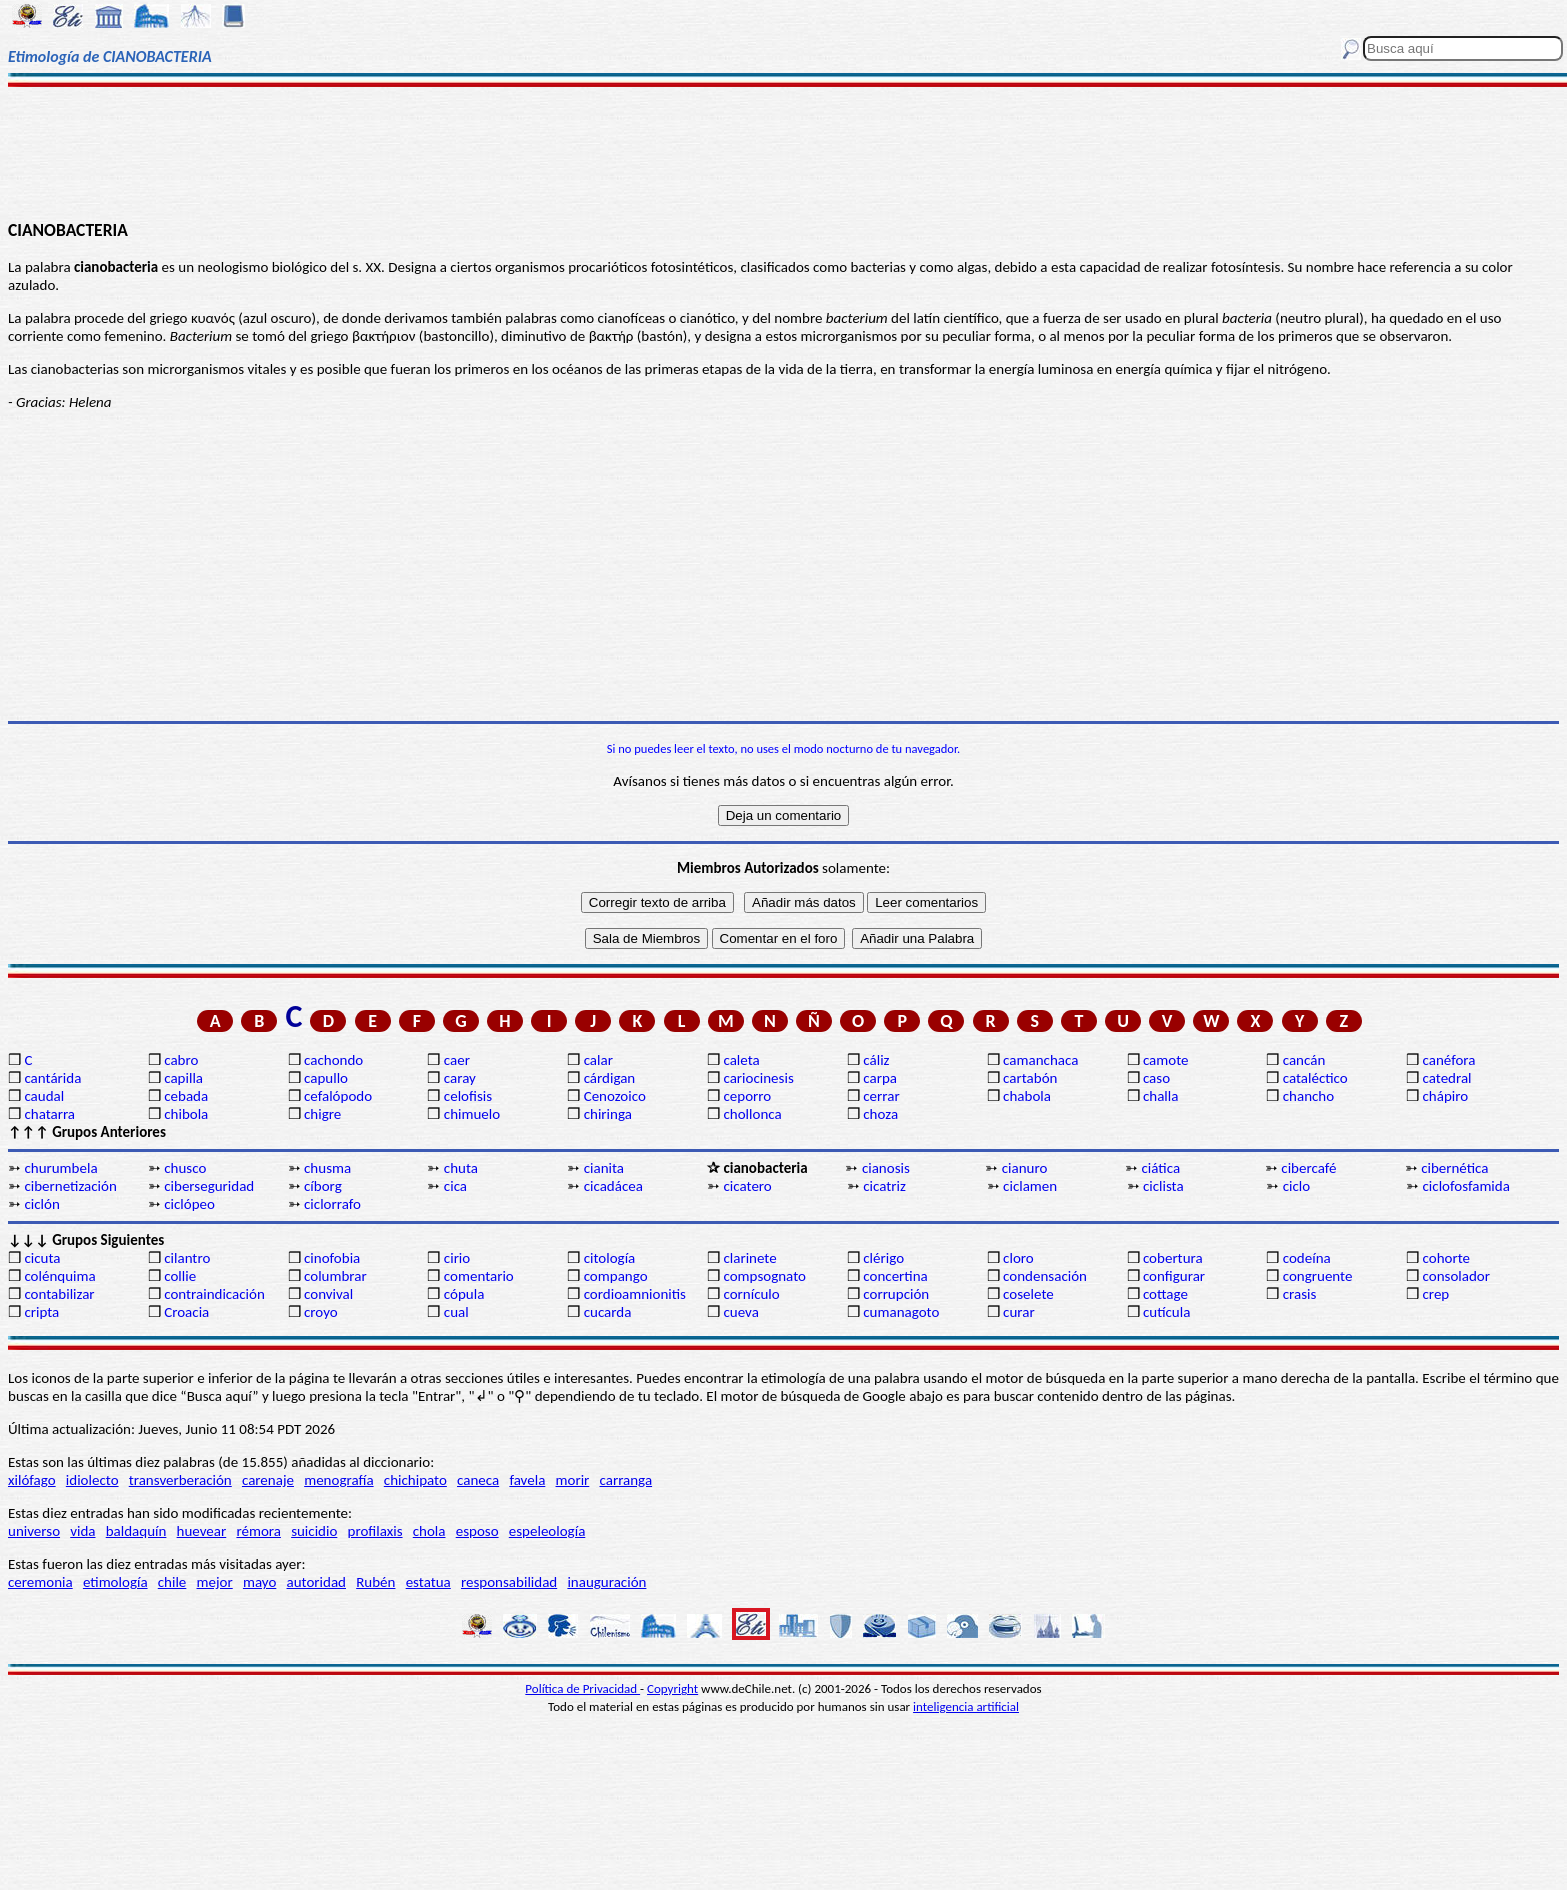  Describe the element at coordinates (884, 1186) in the screenshot. I see `cicatriz` at that location.